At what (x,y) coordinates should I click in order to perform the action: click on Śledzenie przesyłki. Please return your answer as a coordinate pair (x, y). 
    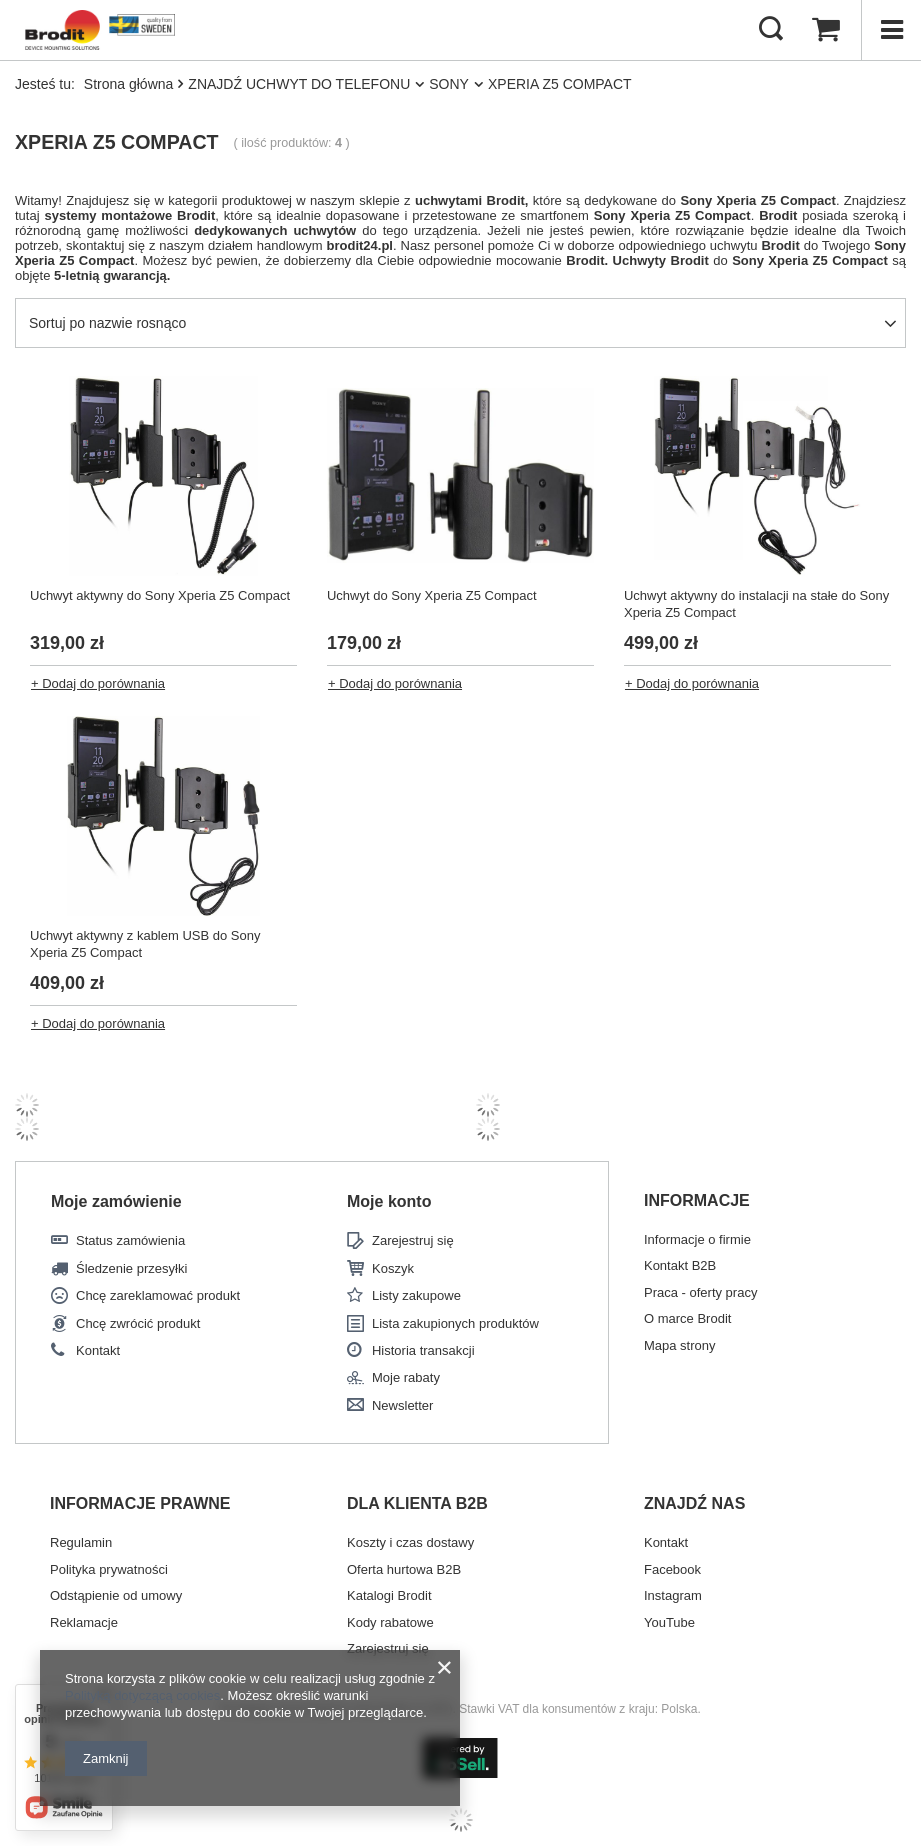
    Looking at the image, I should click on (131, 1268).